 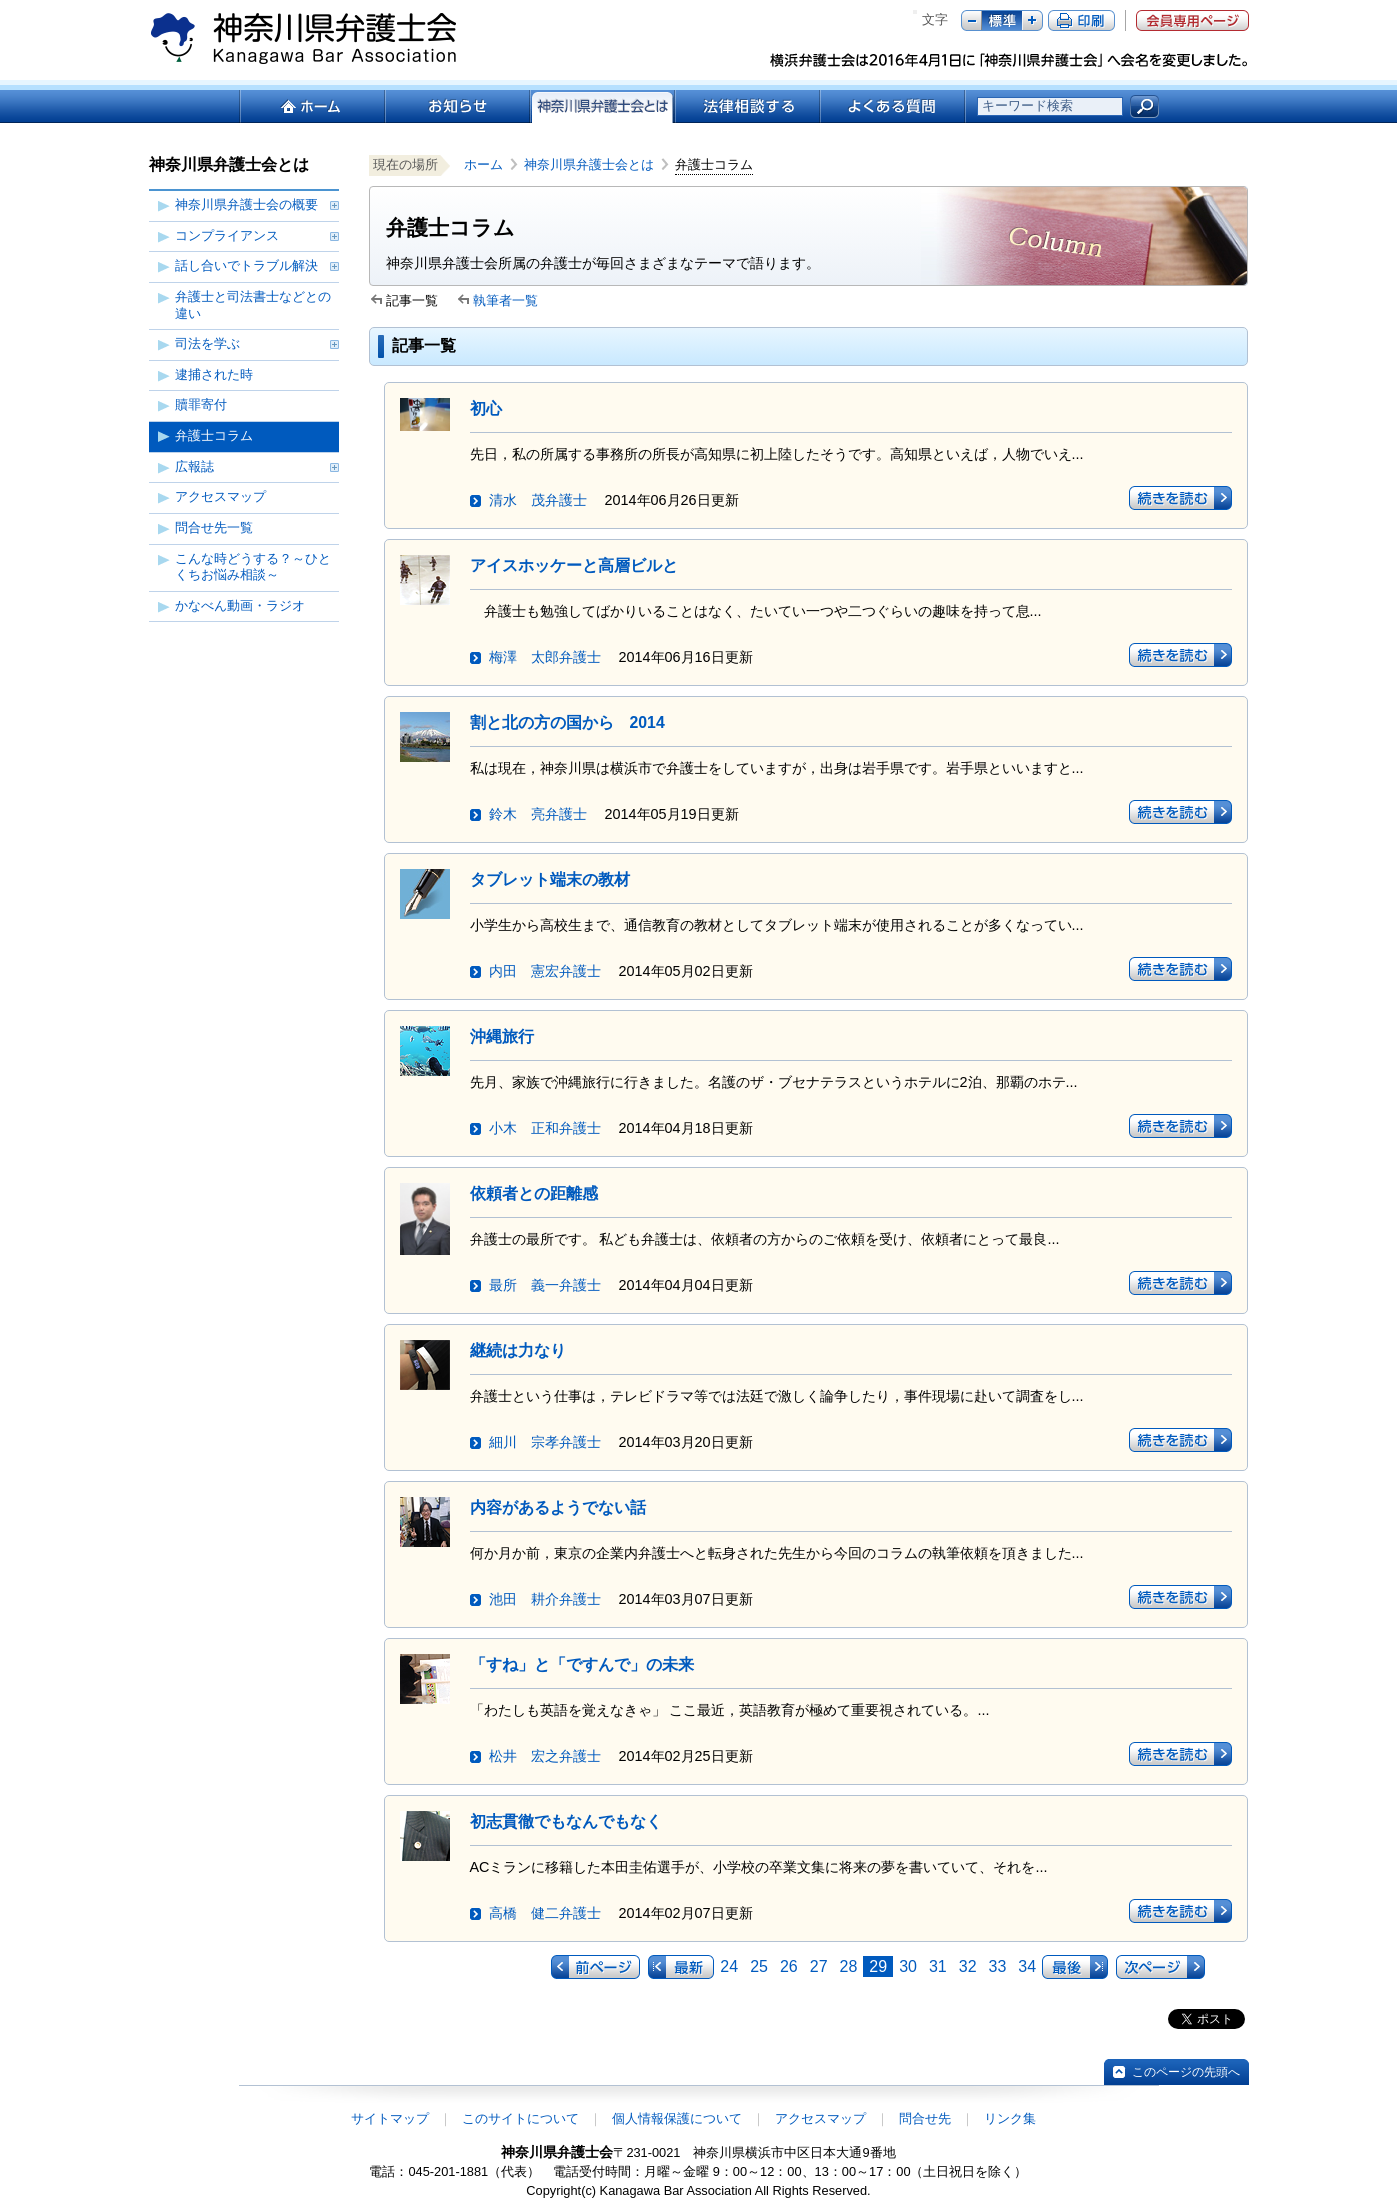 I want to click on 沖縄旅行, so click(x=502, y=1036).